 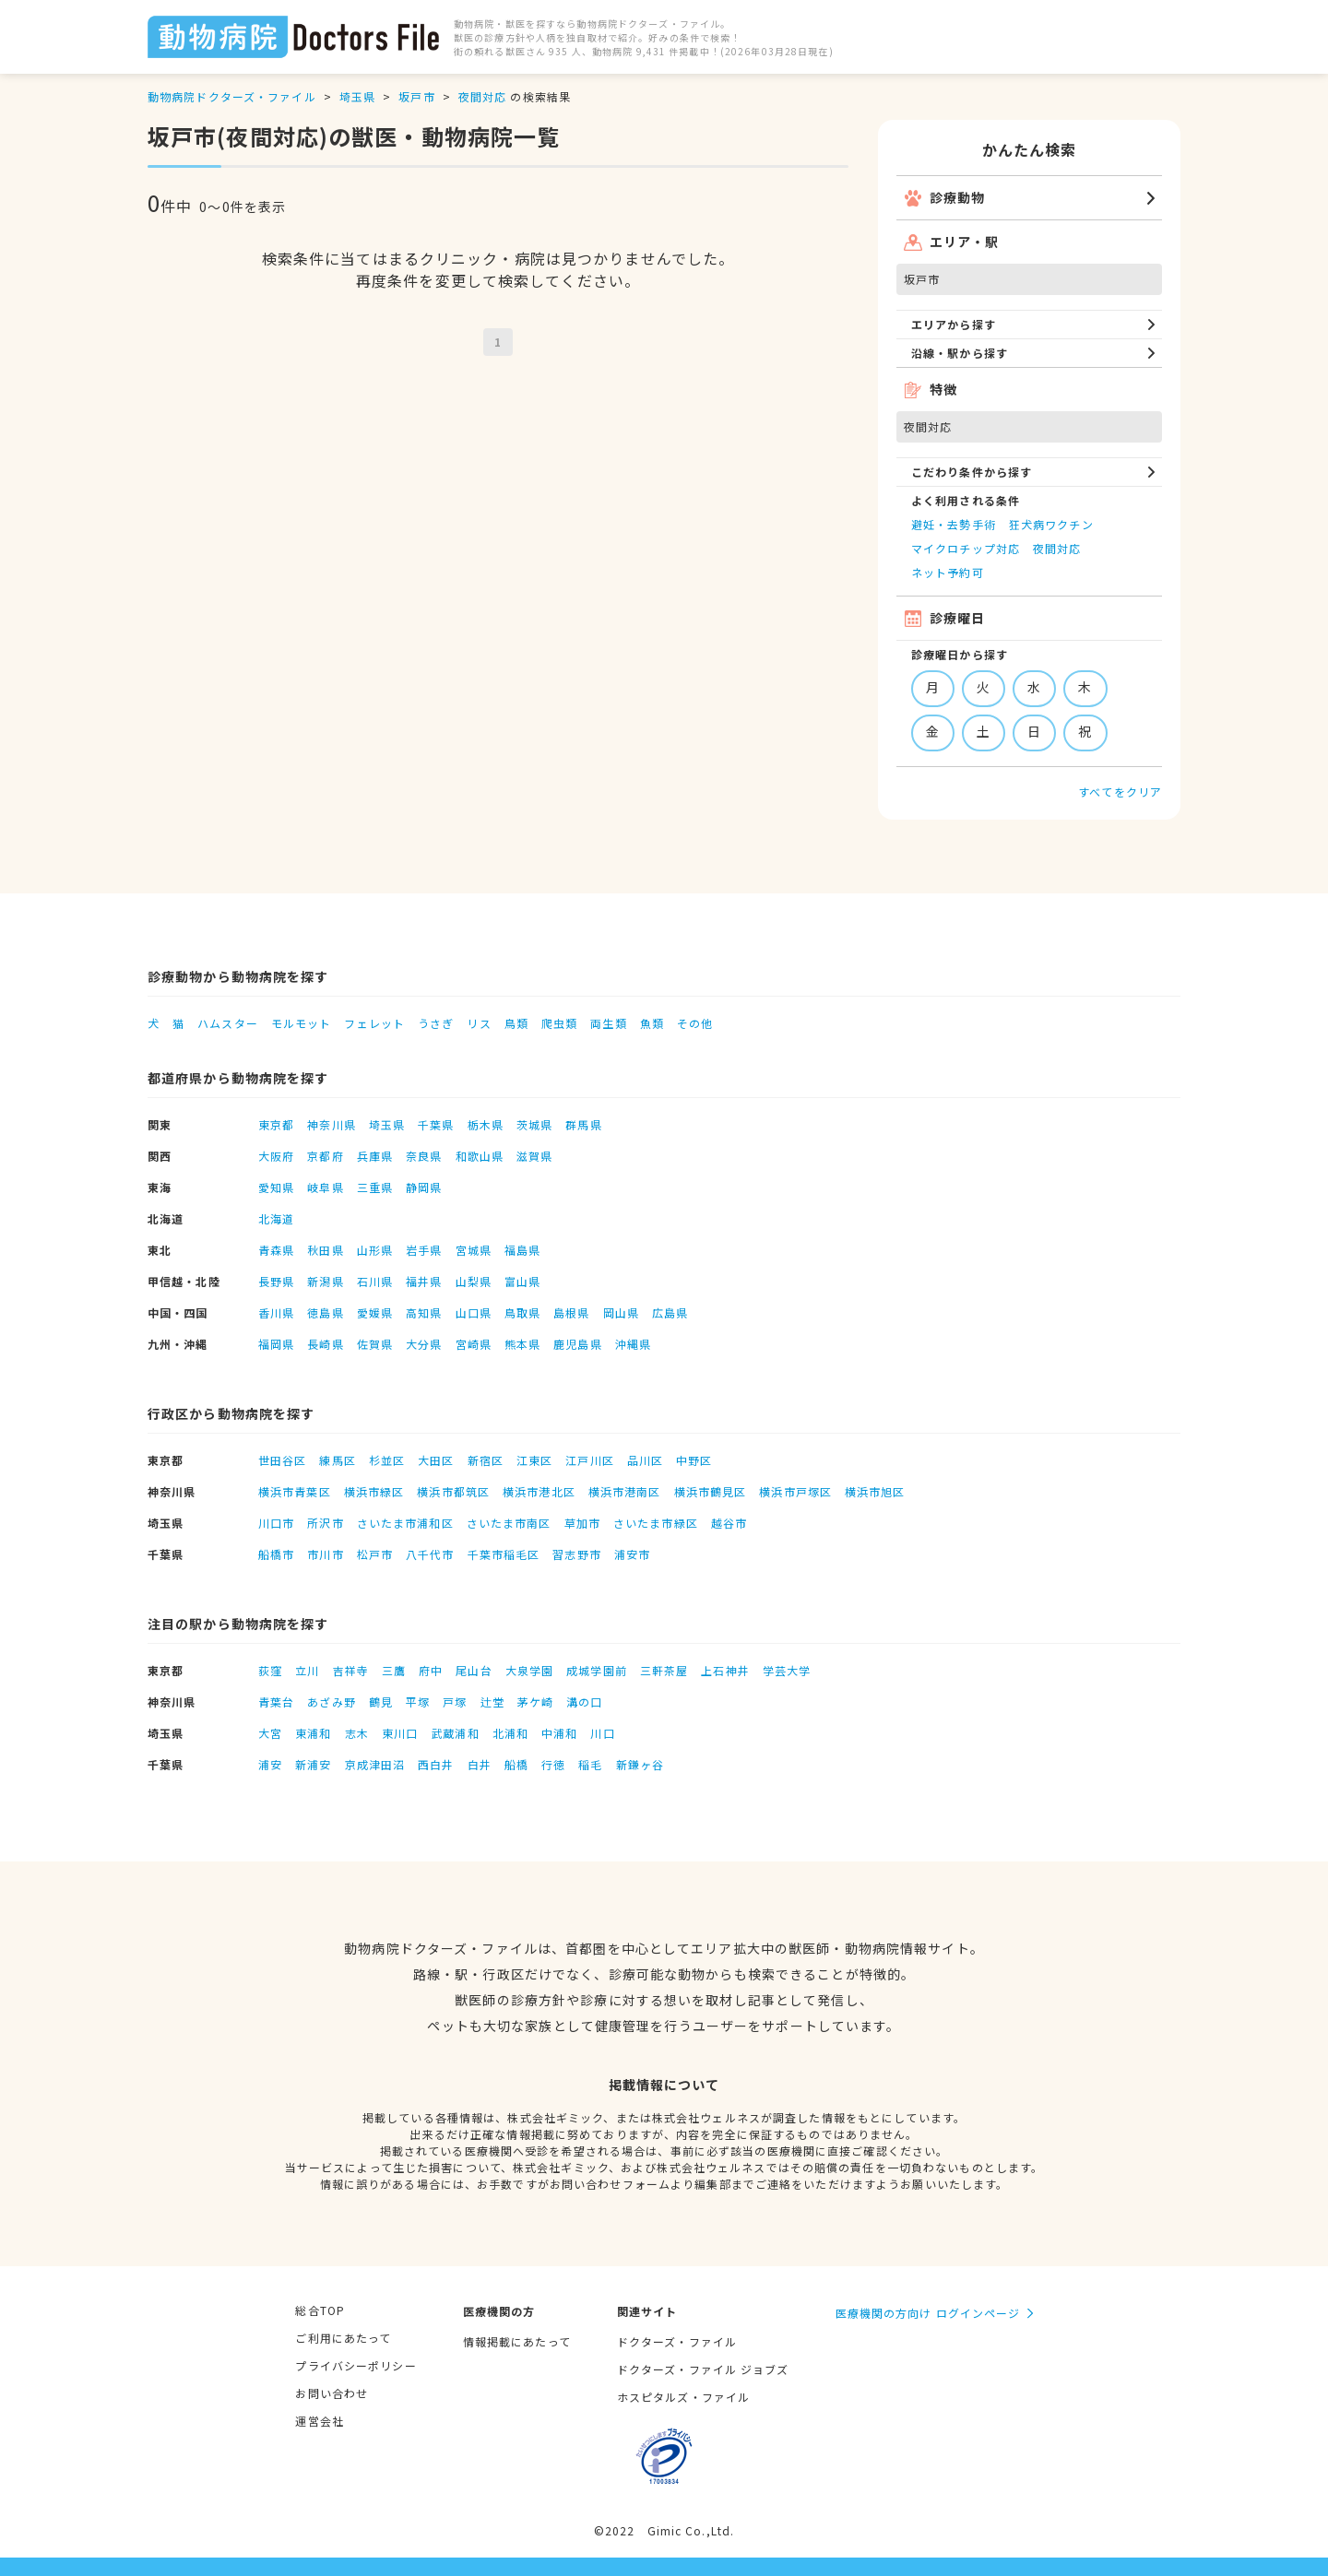 I want to click on ハムスター, so click(x=227, y=1023).